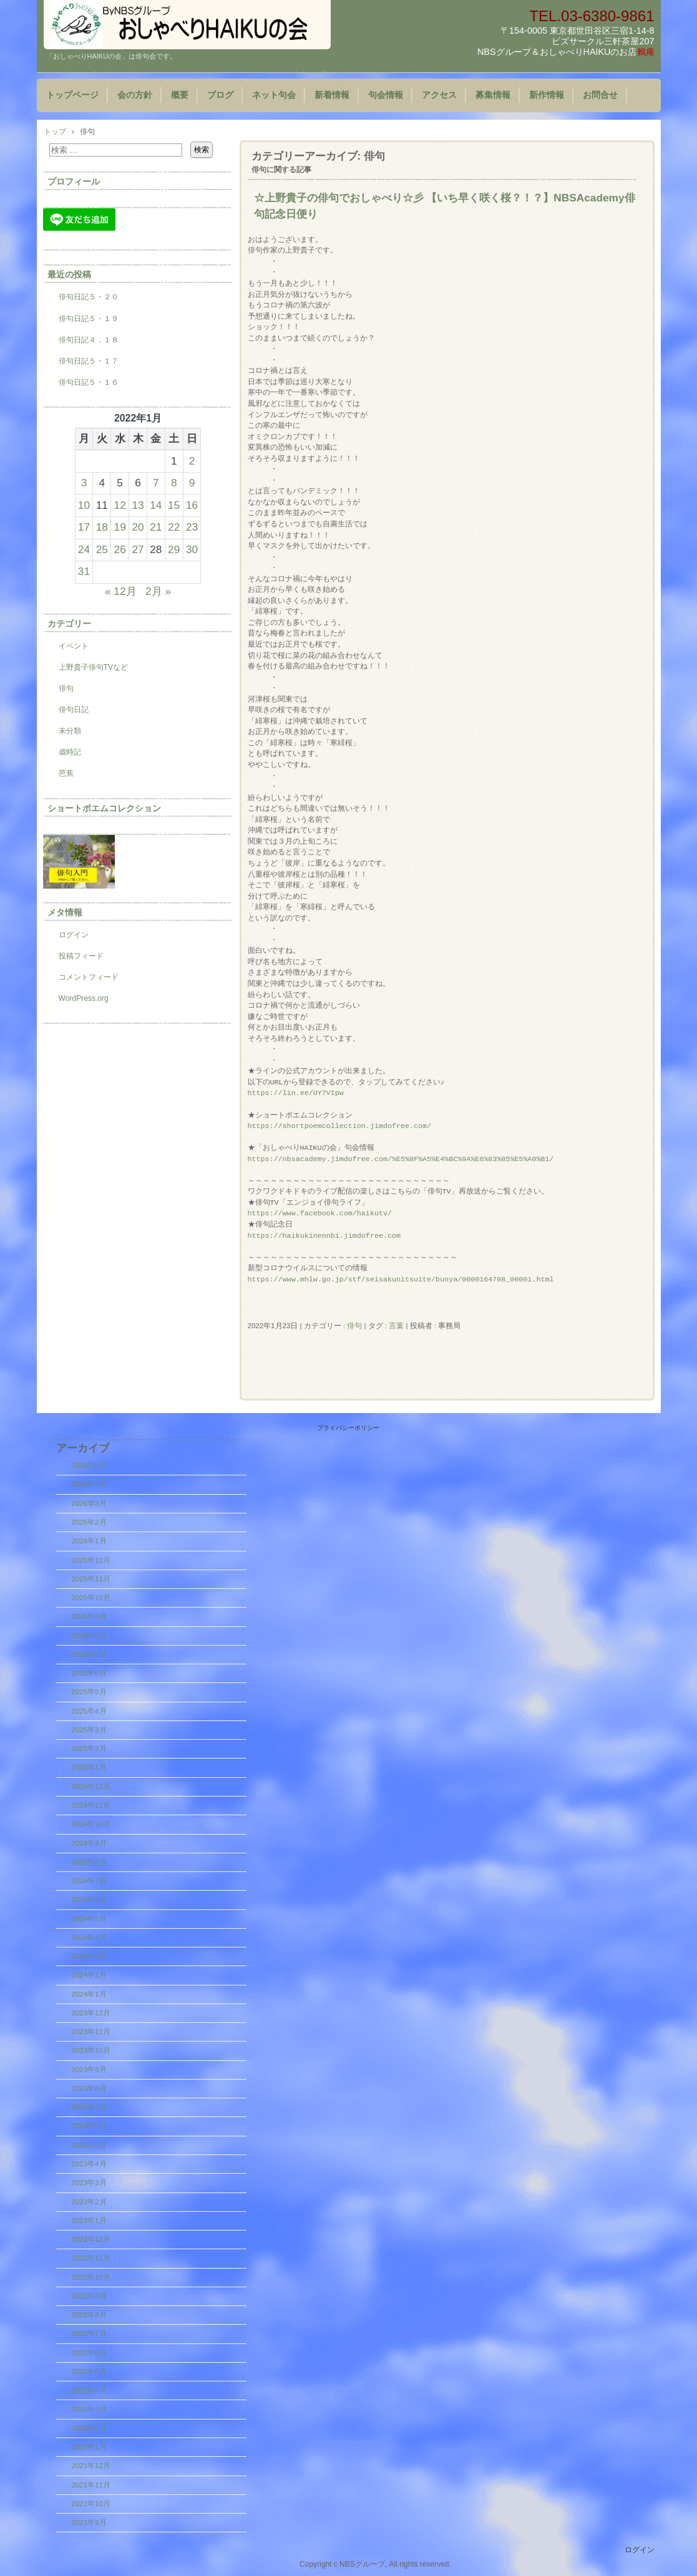 The height and width of the screenshot is (2576, 697). I want to click on 2024年2月, so click(89, 1975).